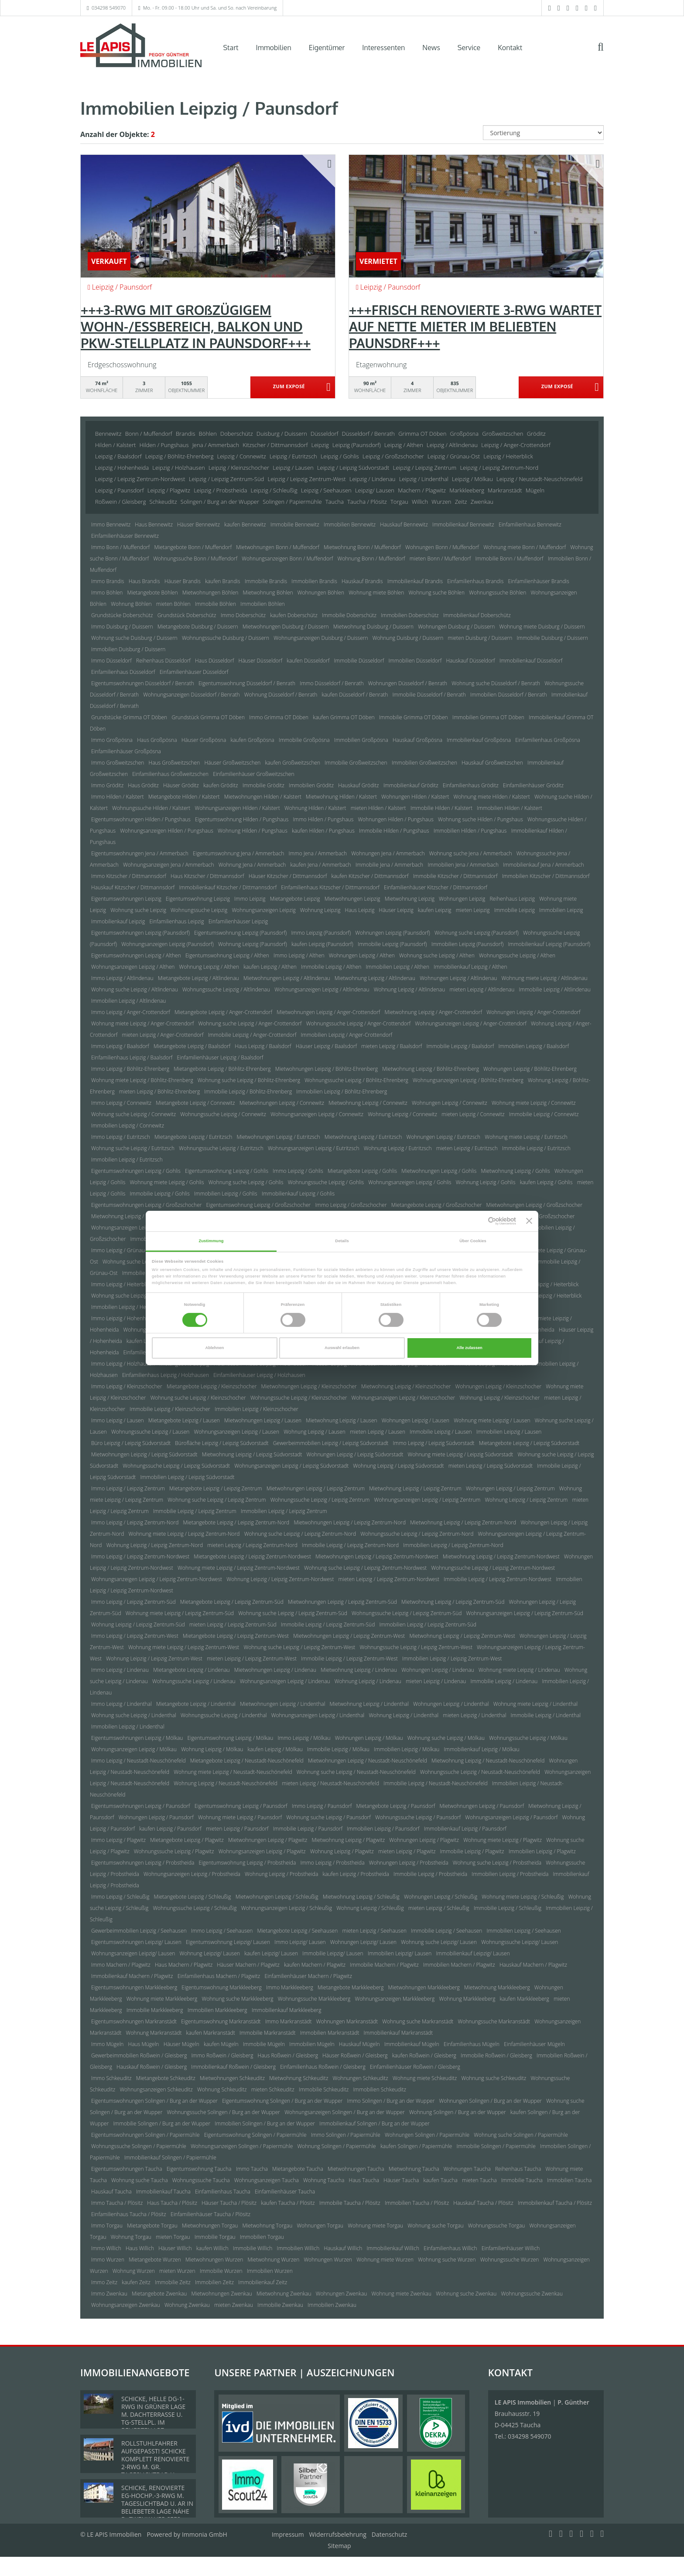 The width and height of the screenshot is (684, 2576). I want to click on mieten Bonn / Muffendorf, so click(440, 558).